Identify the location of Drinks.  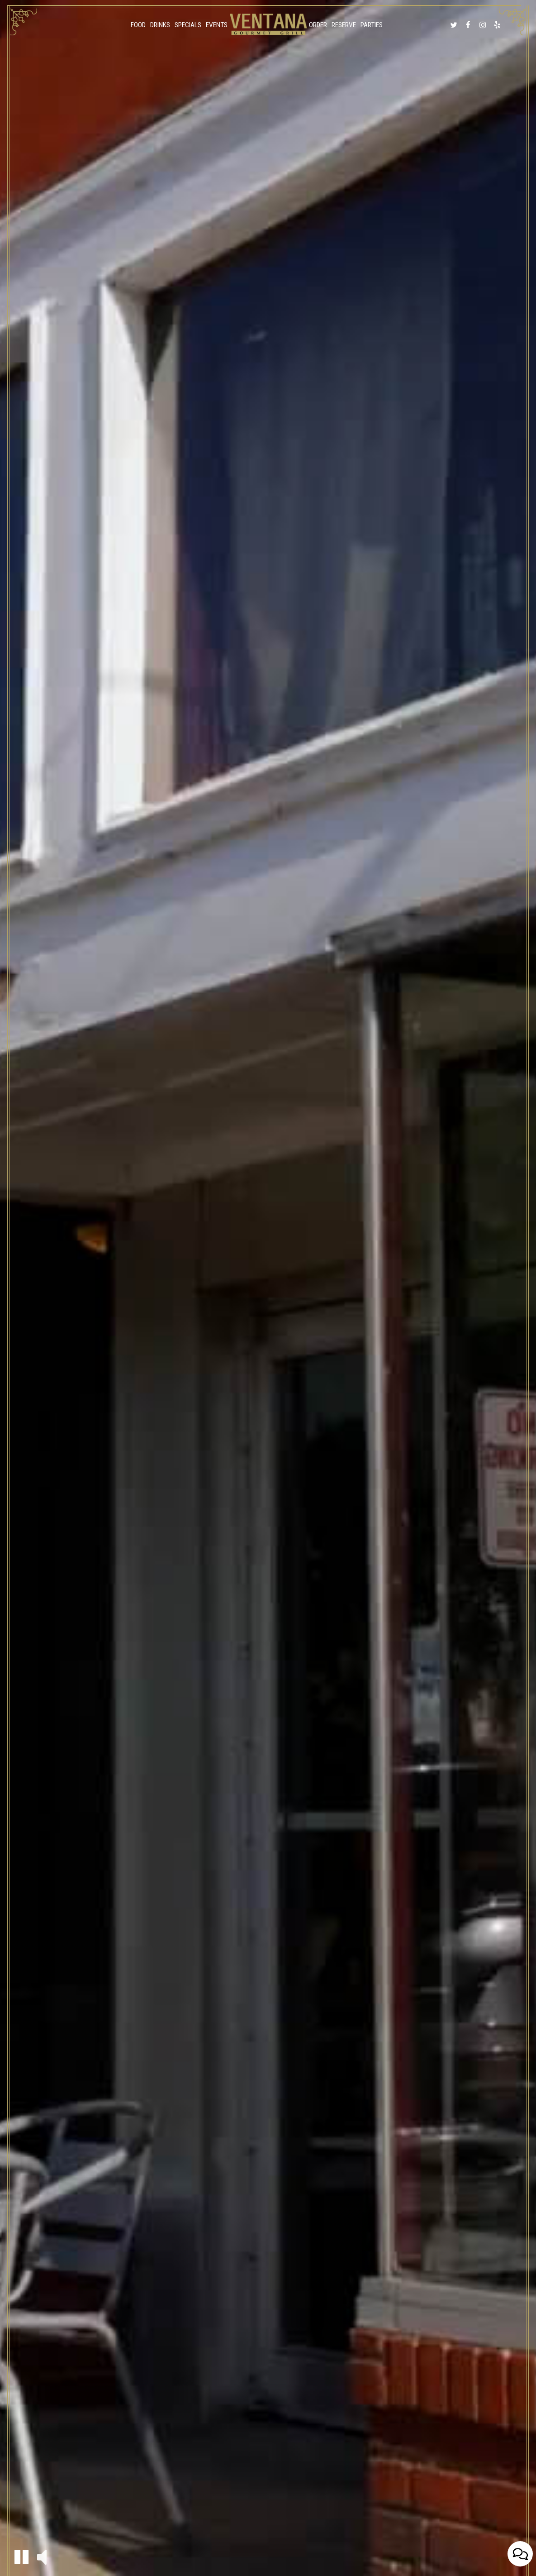
(160, 25).